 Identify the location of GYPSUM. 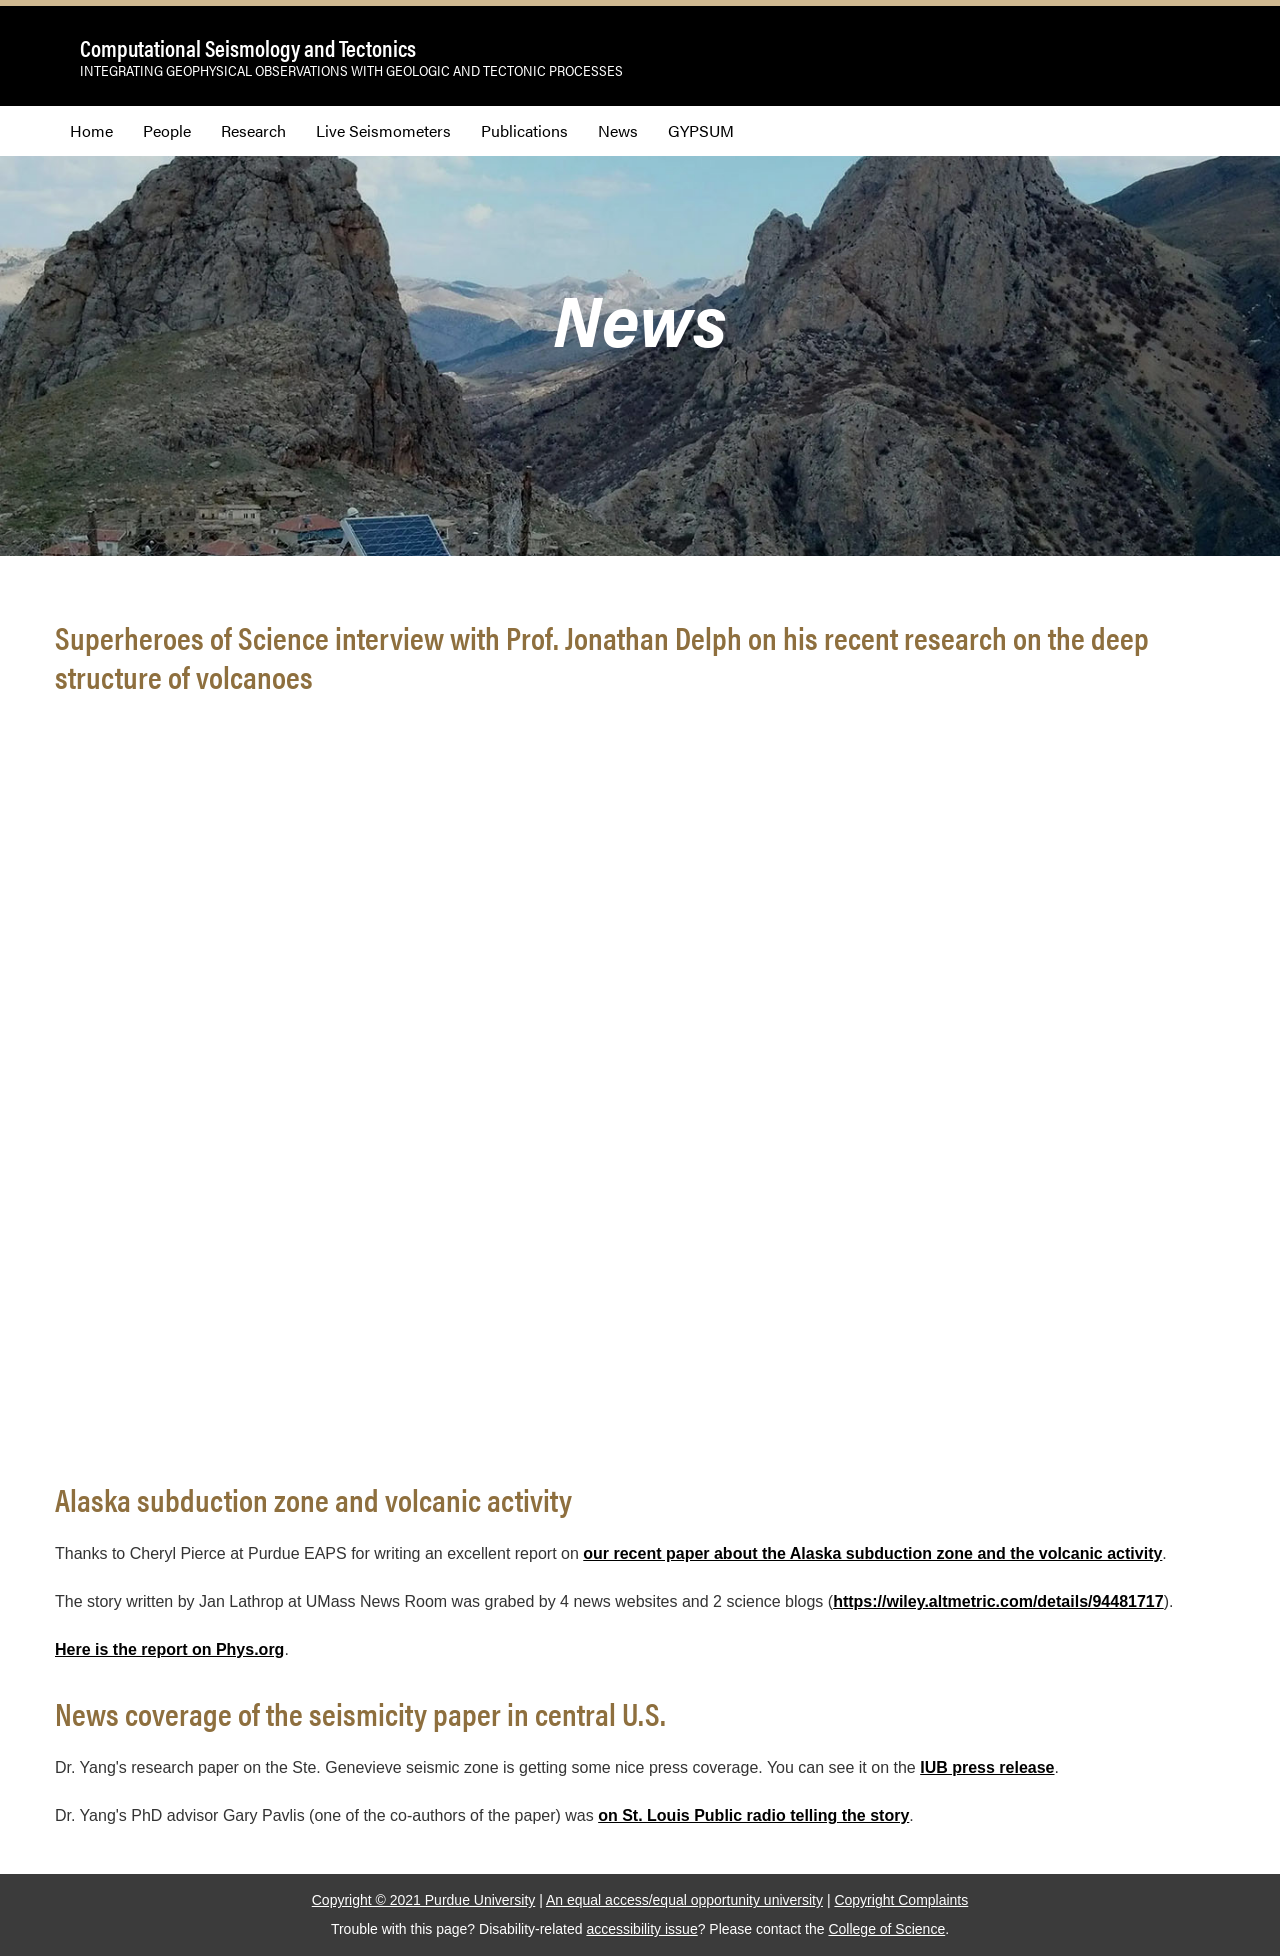
(701, 130).